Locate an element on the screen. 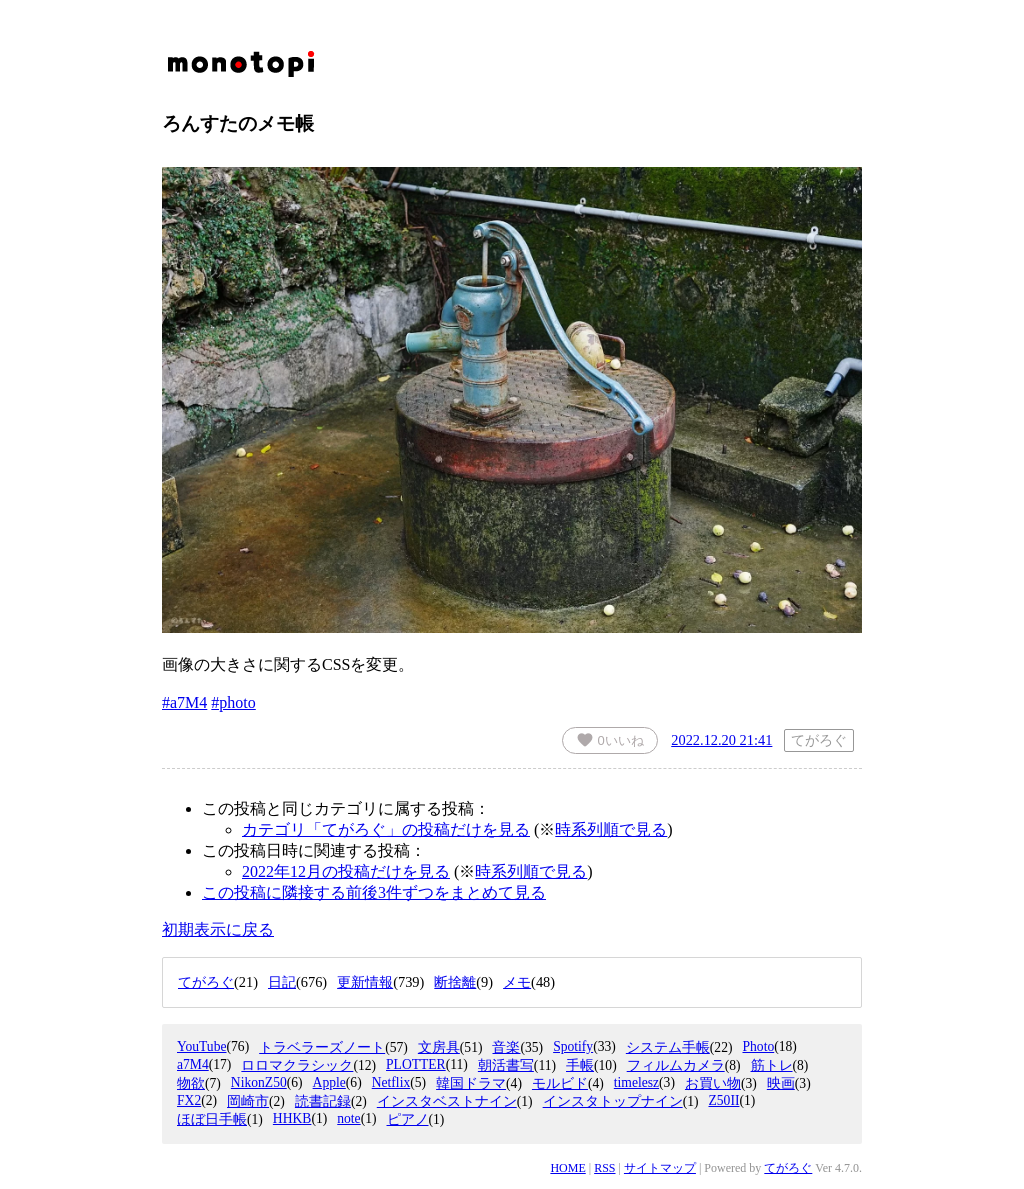  Spotify is located at coordinates (573, 1046).